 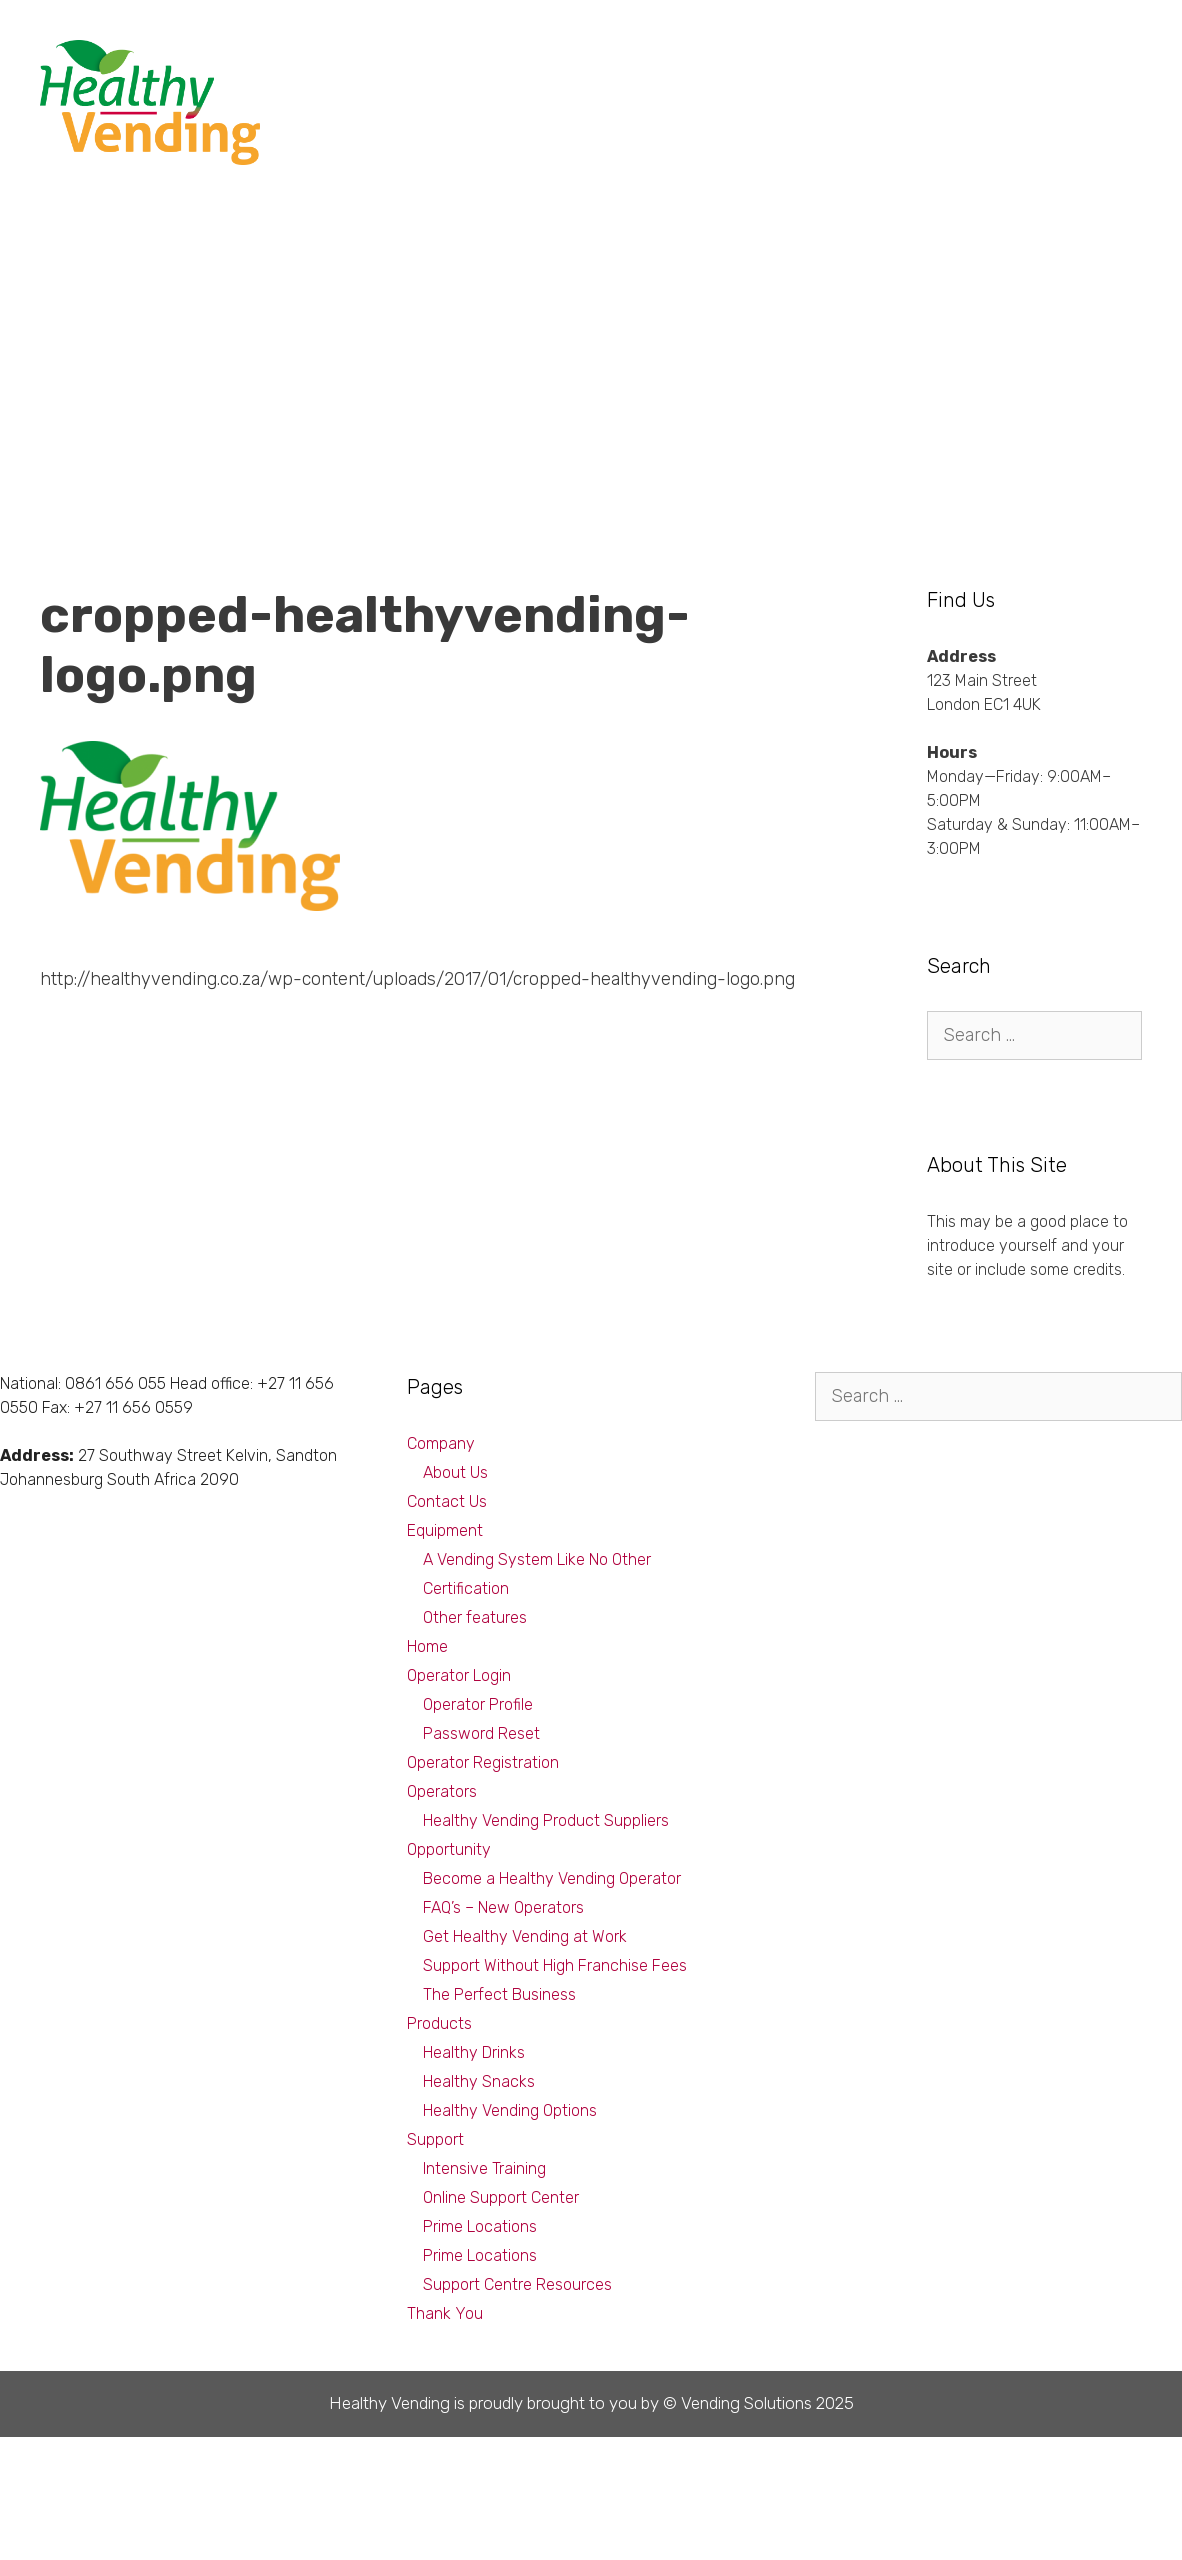 What do you see at coordinates (510, 2110) in the screenshot?
I see `Healthy Vending Options` at bounding box center [510, 2110].